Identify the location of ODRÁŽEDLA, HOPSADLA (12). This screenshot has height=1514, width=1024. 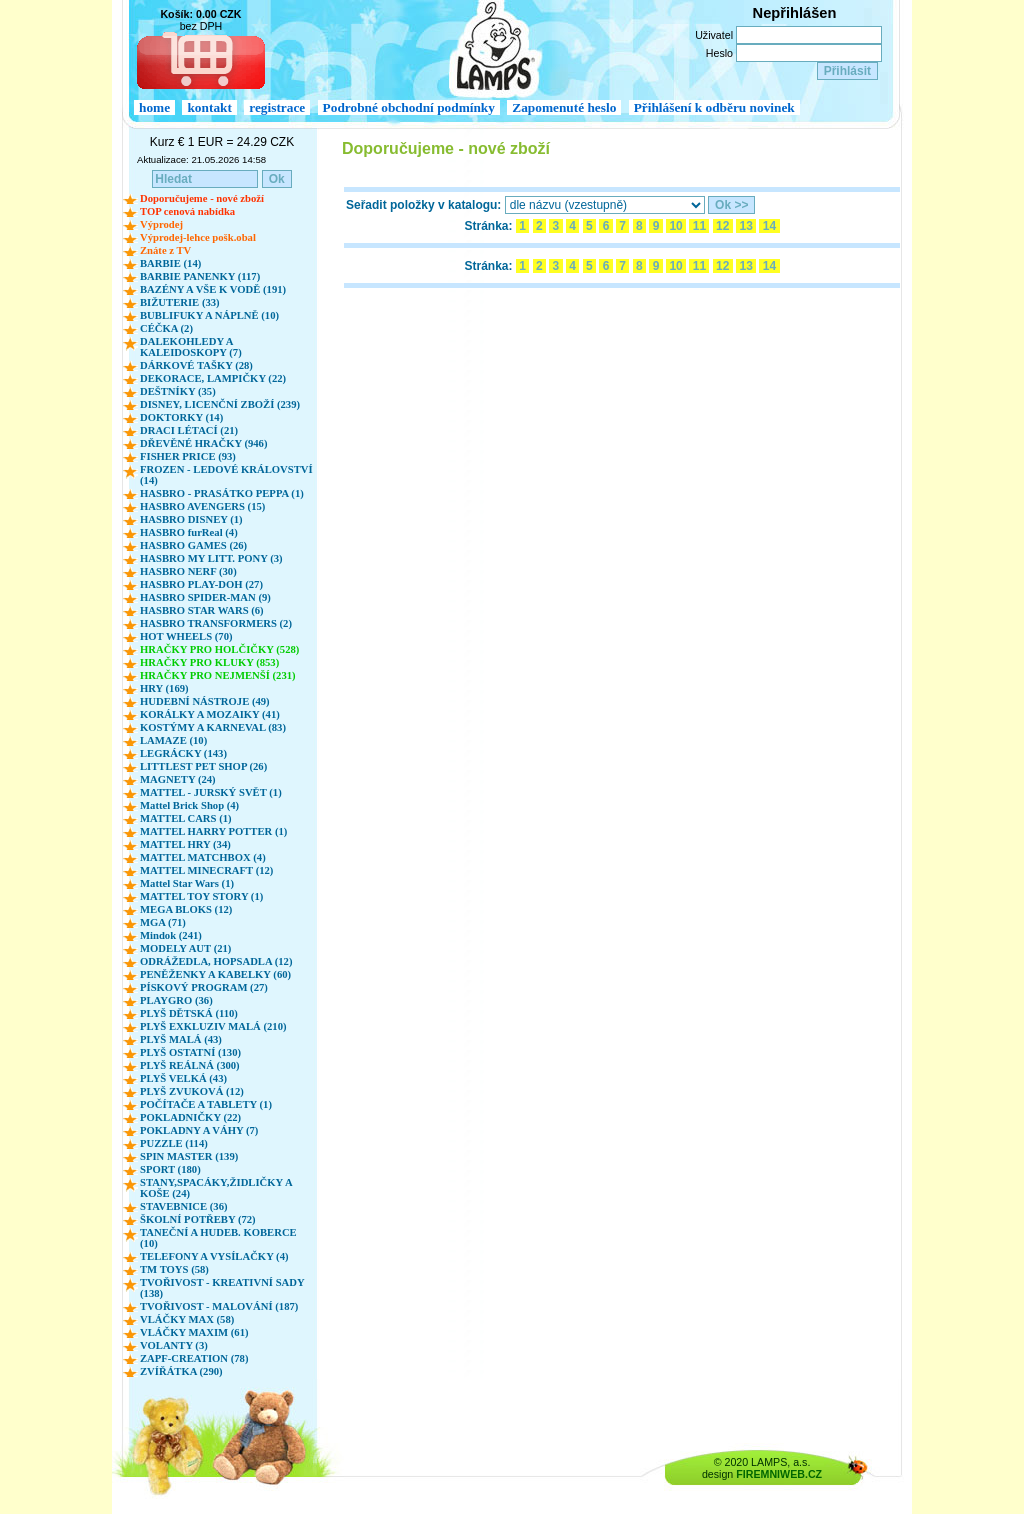
(216, 961).